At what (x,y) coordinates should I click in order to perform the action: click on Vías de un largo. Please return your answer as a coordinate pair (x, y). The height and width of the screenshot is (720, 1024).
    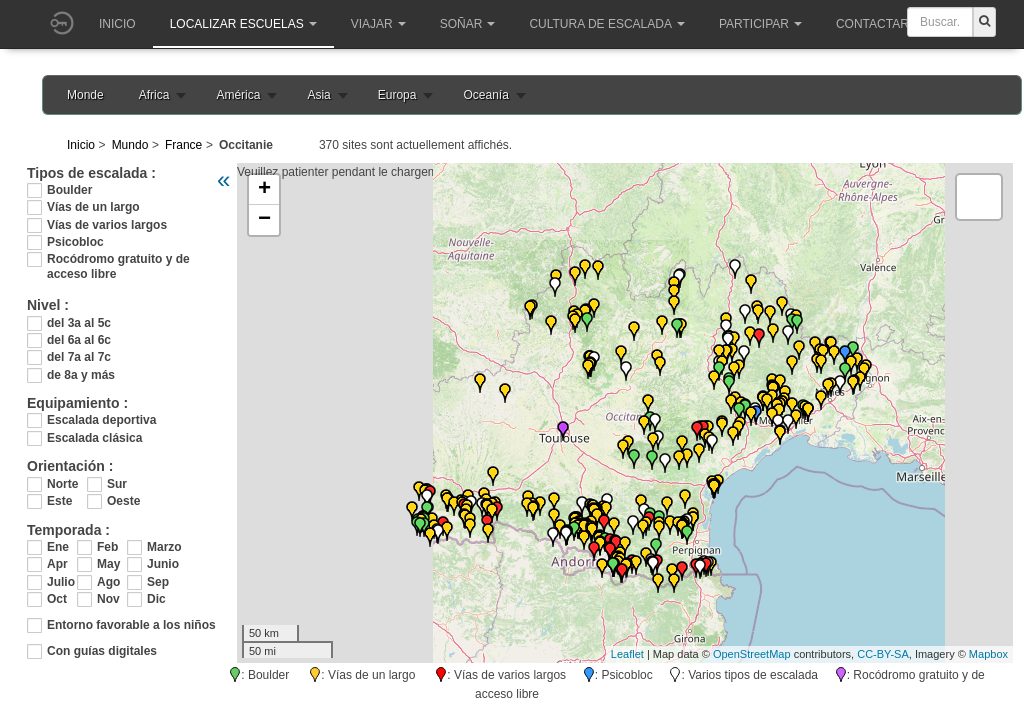
    Looking at the image, I should click on (93, 207).